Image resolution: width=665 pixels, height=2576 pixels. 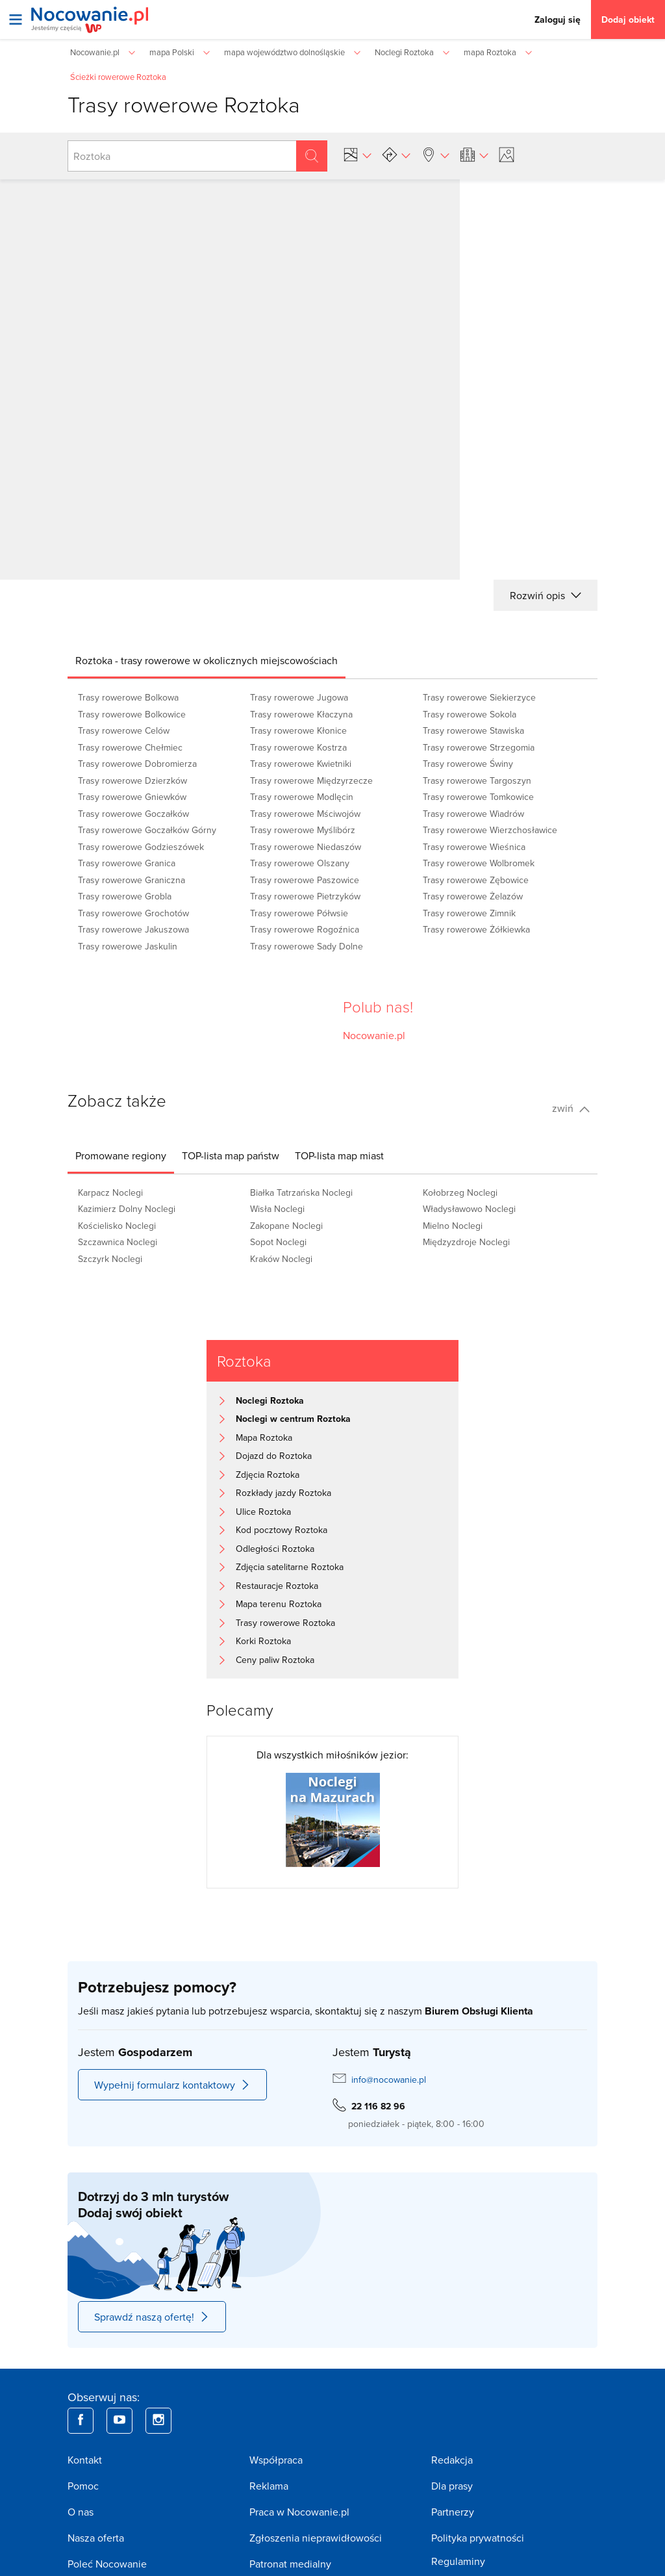 I want to click on Trasy rowerowe Wolbromek, so click(x=478, y=863).